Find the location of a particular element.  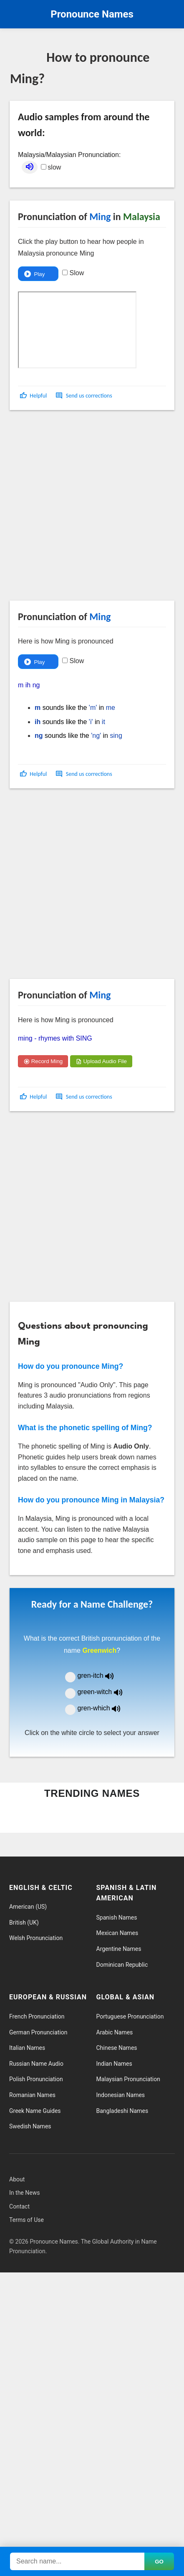

In the News is located at coordinates (24, 2192).